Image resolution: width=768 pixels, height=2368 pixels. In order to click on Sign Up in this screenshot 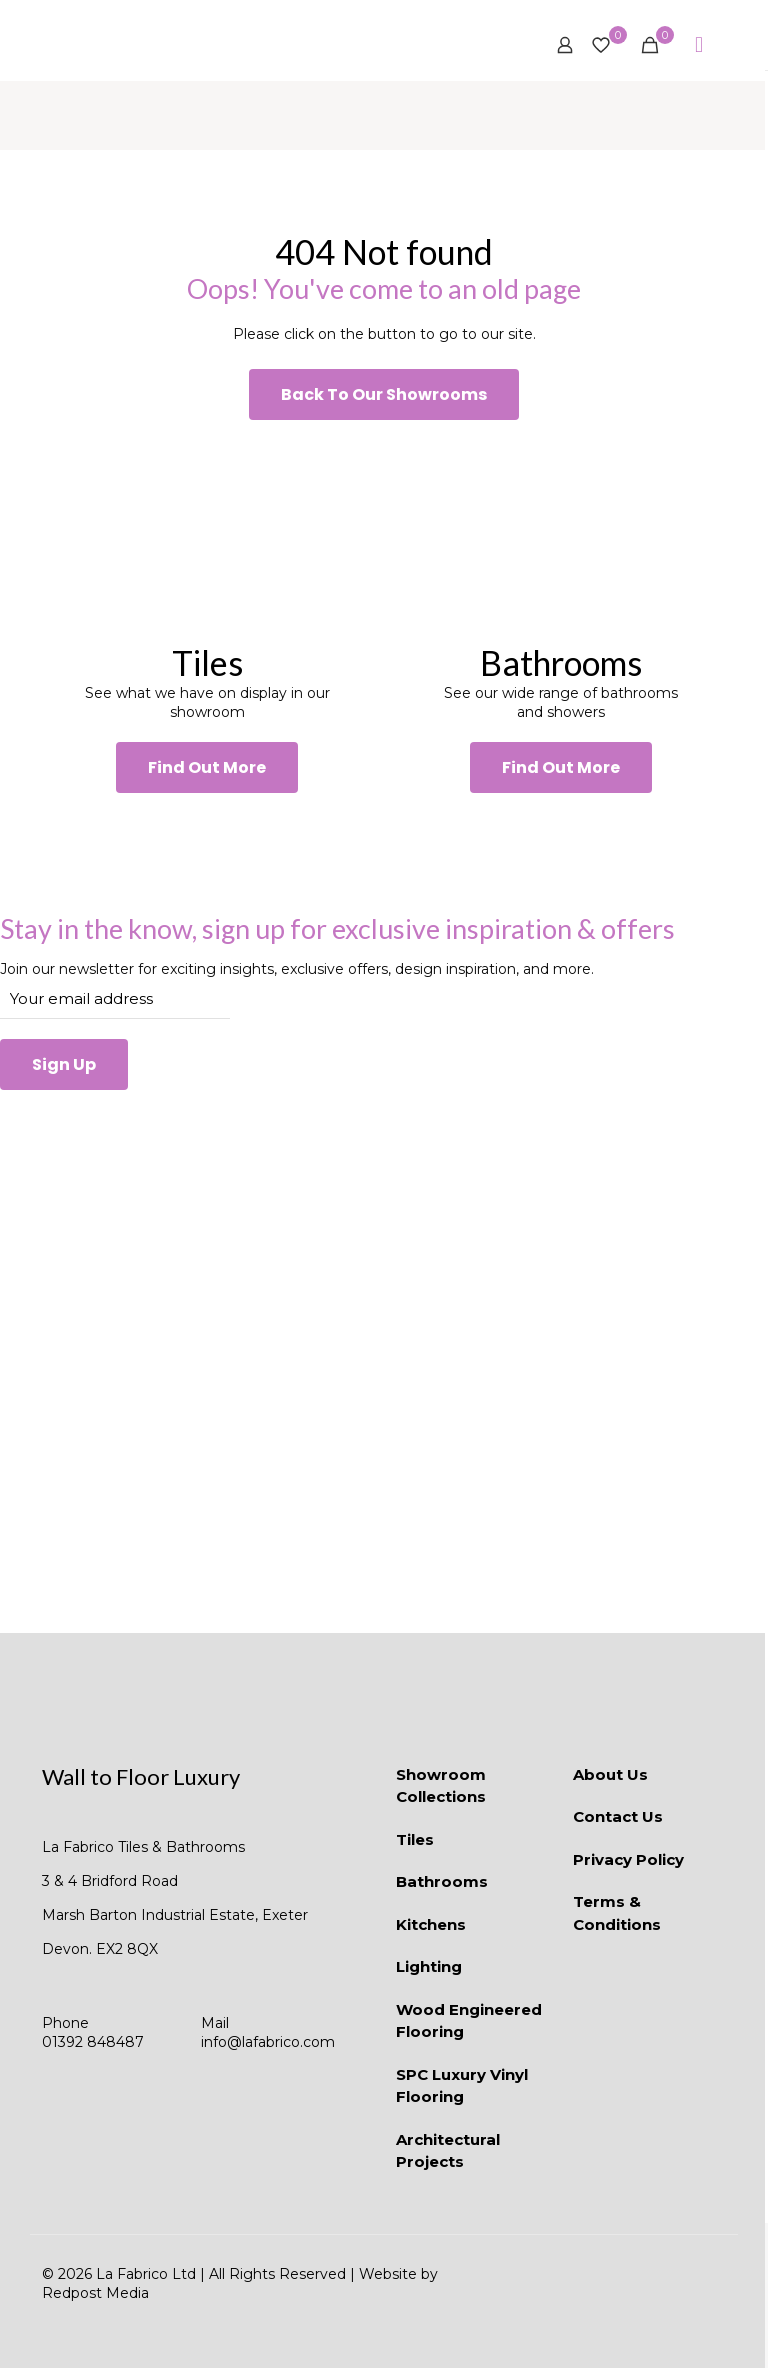, I will do `click(64, 1064)`.